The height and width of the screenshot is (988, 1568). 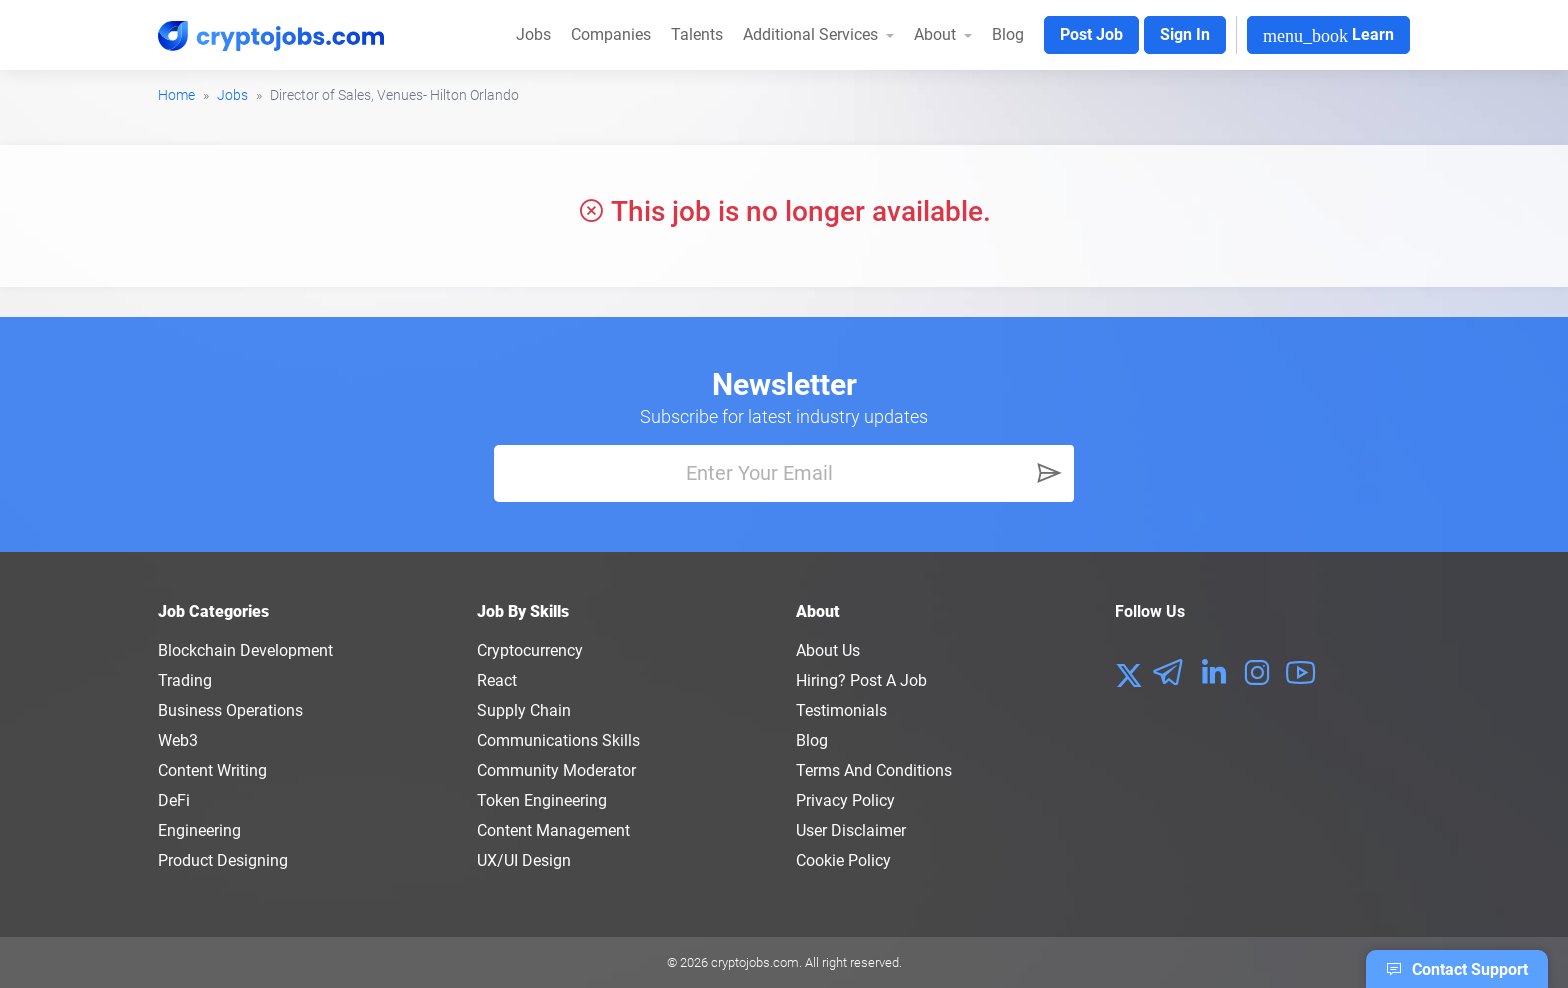 I want to click on Trading, so click(x=185, y=680).